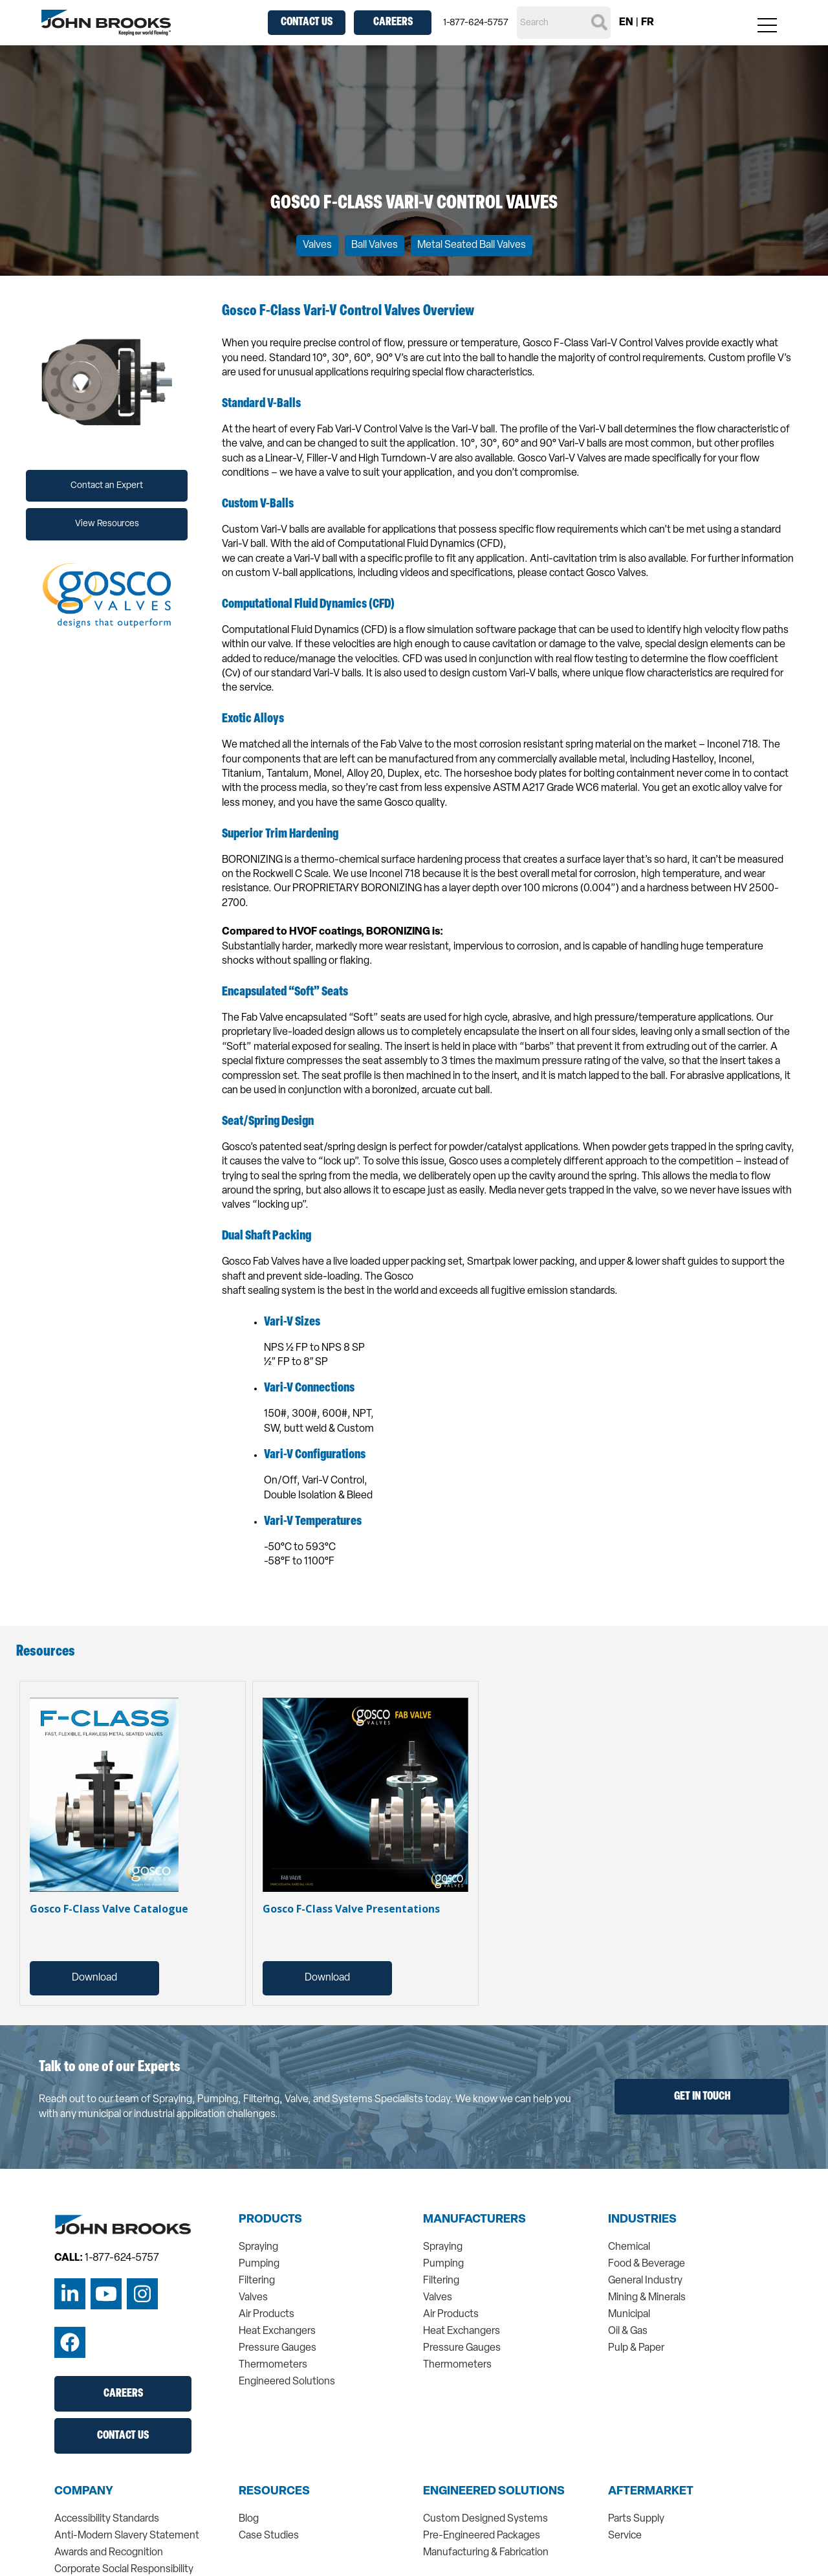  Describe the element at coordinates (107, 524) in the screenshot. I see `View Resources` at that location.